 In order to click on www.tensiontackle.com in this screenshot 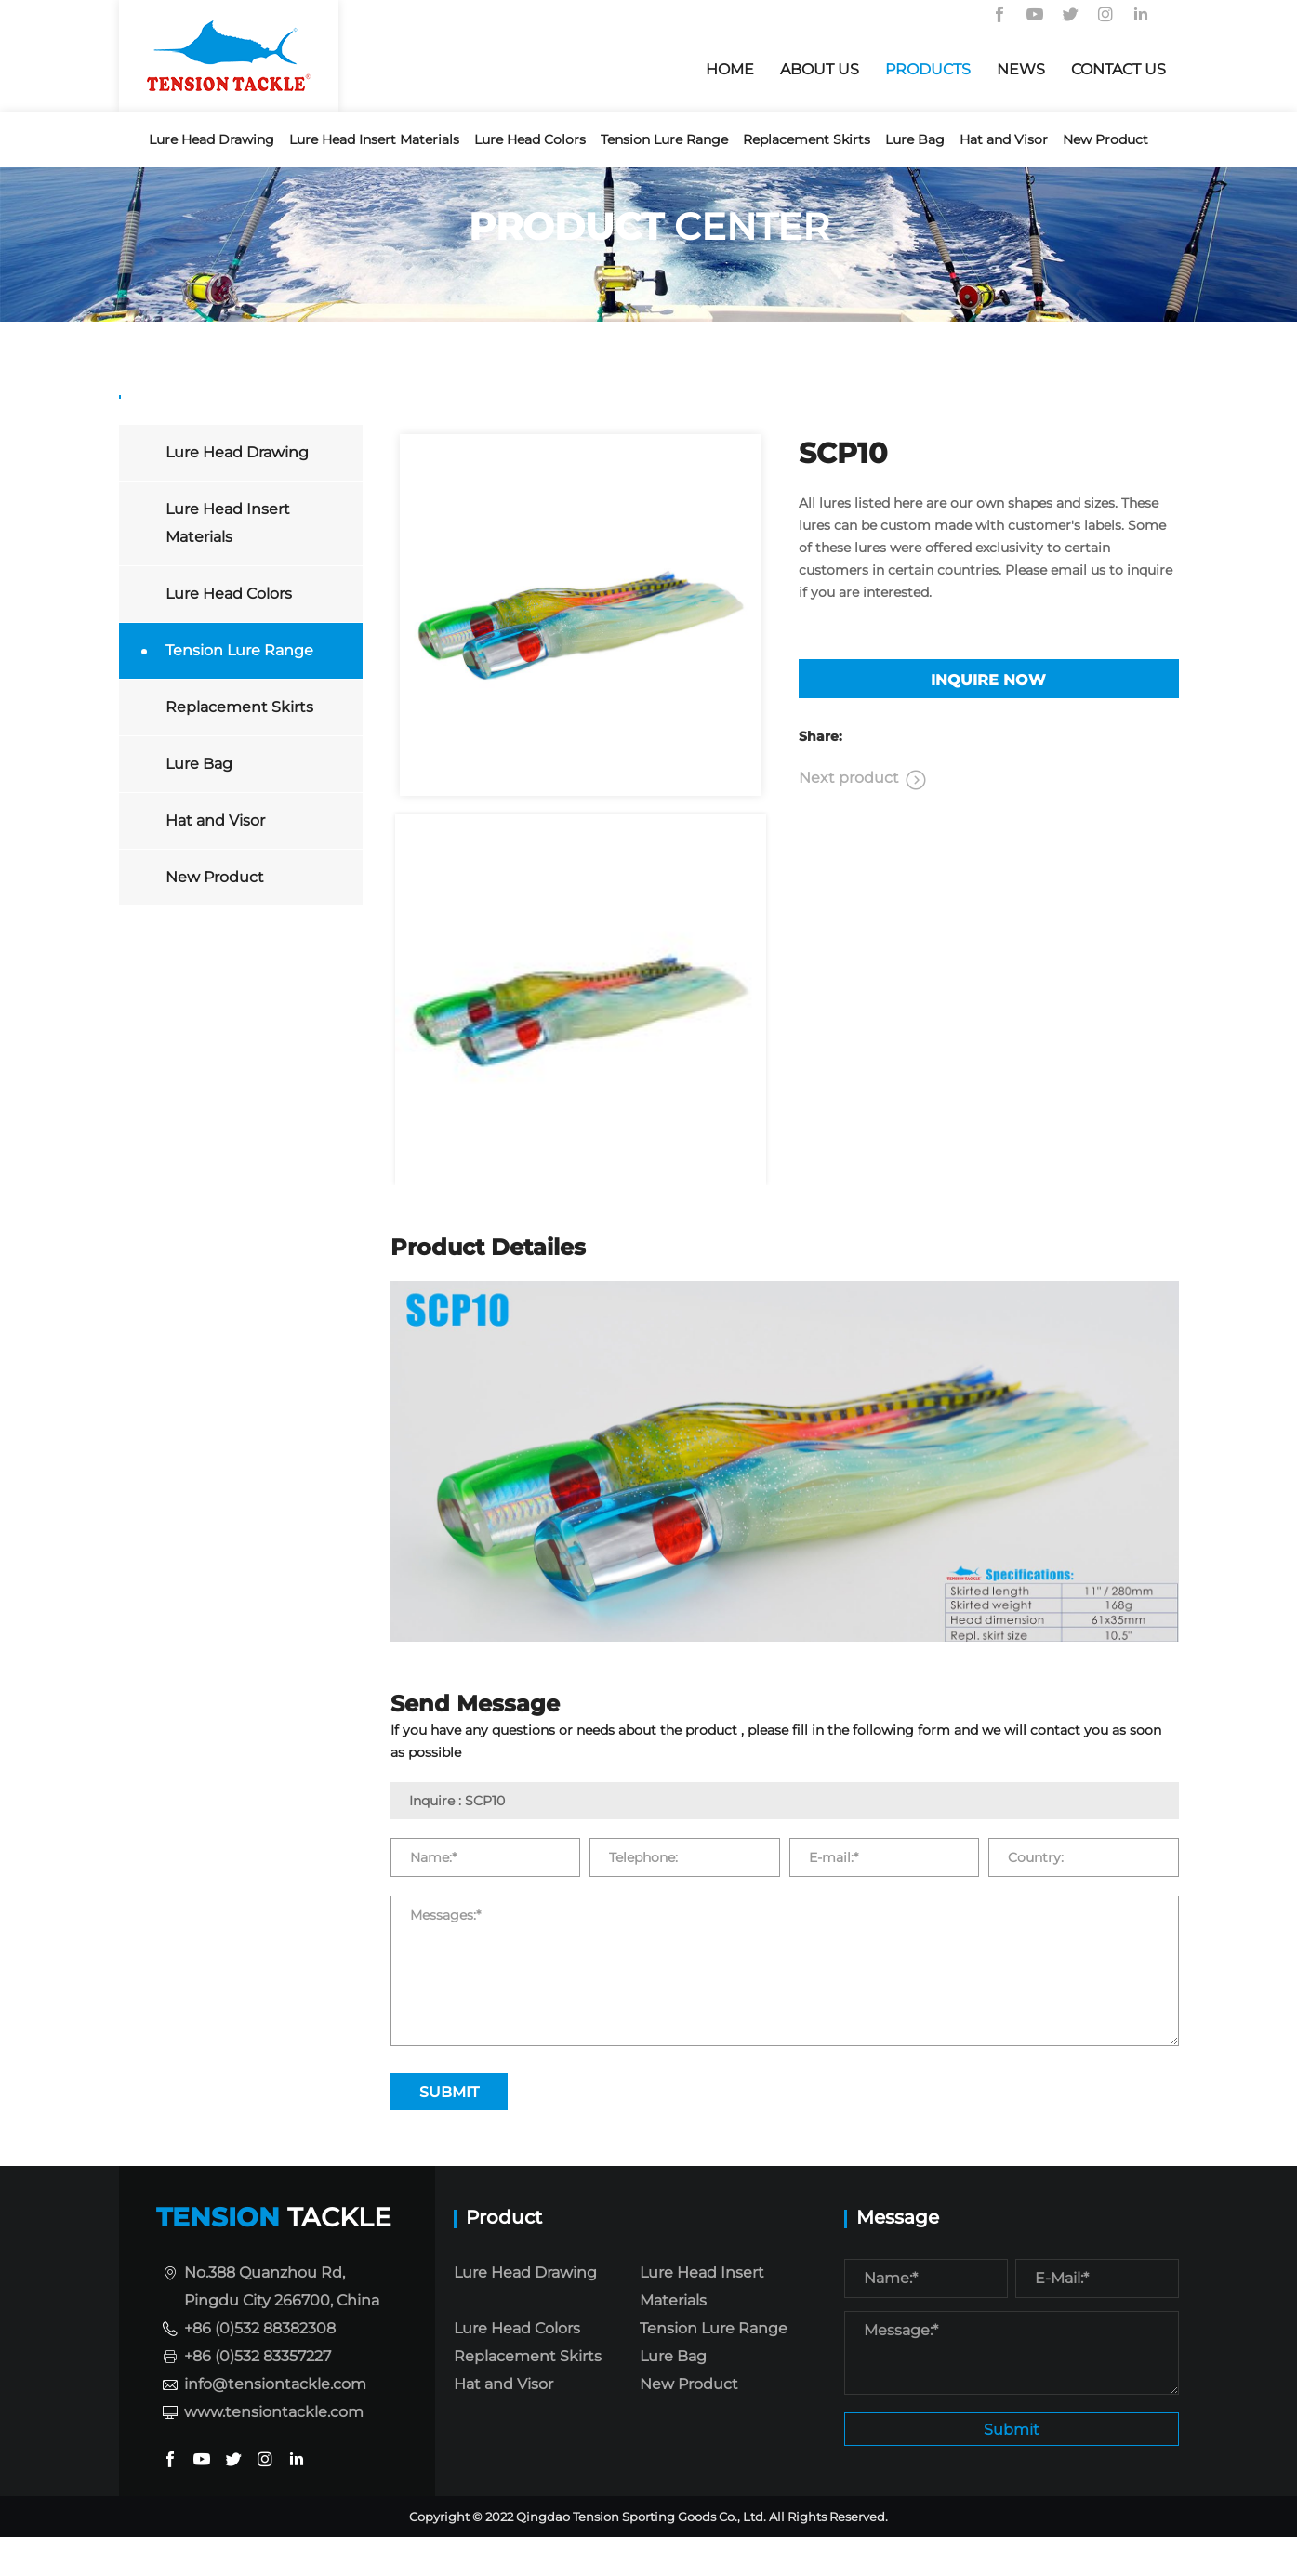, I will do `click(274, 2447)`.